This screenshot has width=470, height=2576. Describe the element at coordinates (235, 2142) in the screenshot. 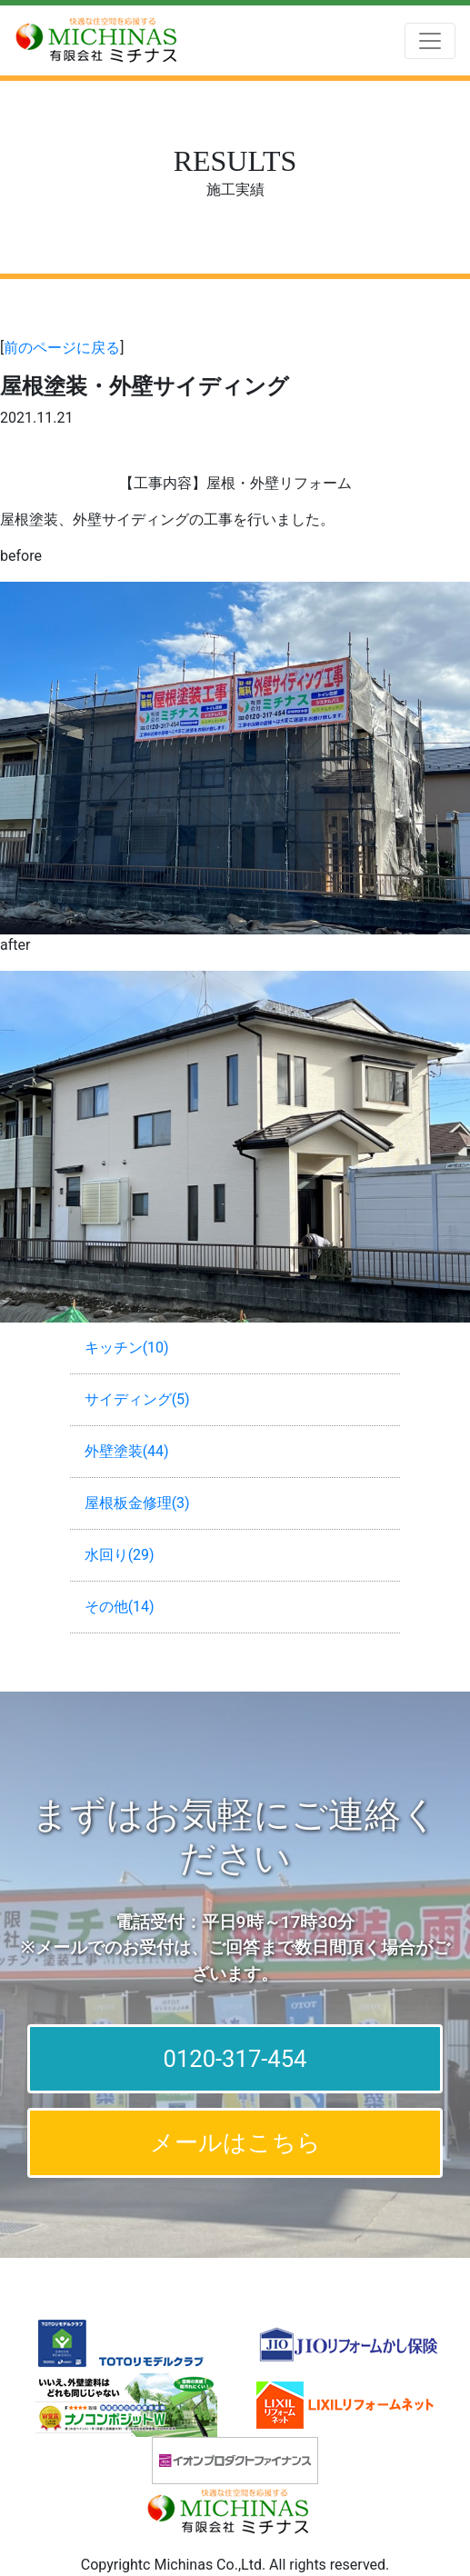

I see `メールはこちら` at that location.